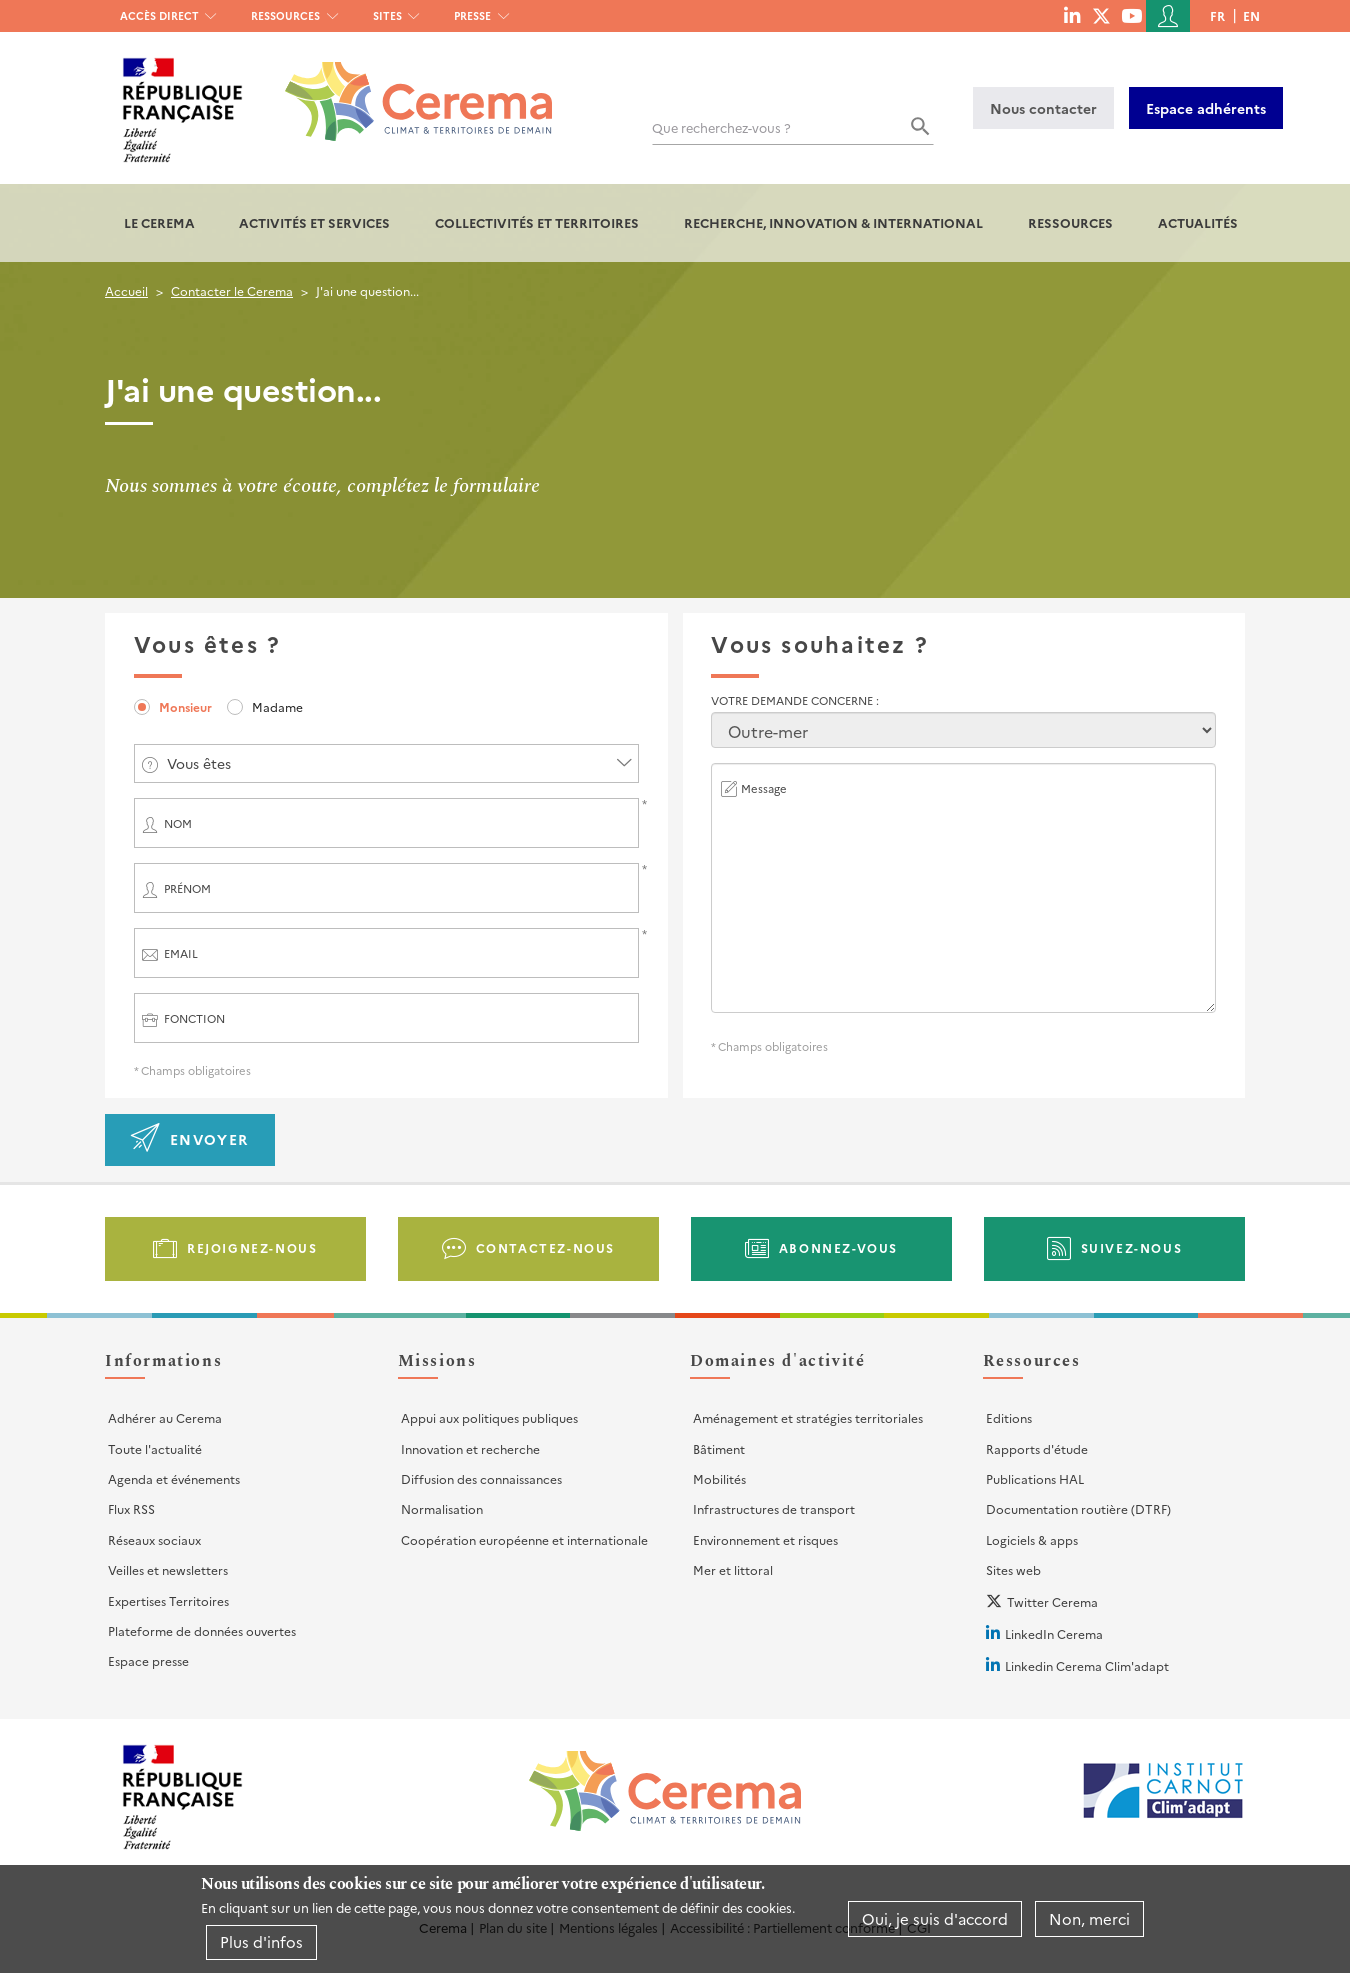 Image resolution: width=1350 pixels, height=1973 pixels. I want to click on Activités et services, so click(314, 222).